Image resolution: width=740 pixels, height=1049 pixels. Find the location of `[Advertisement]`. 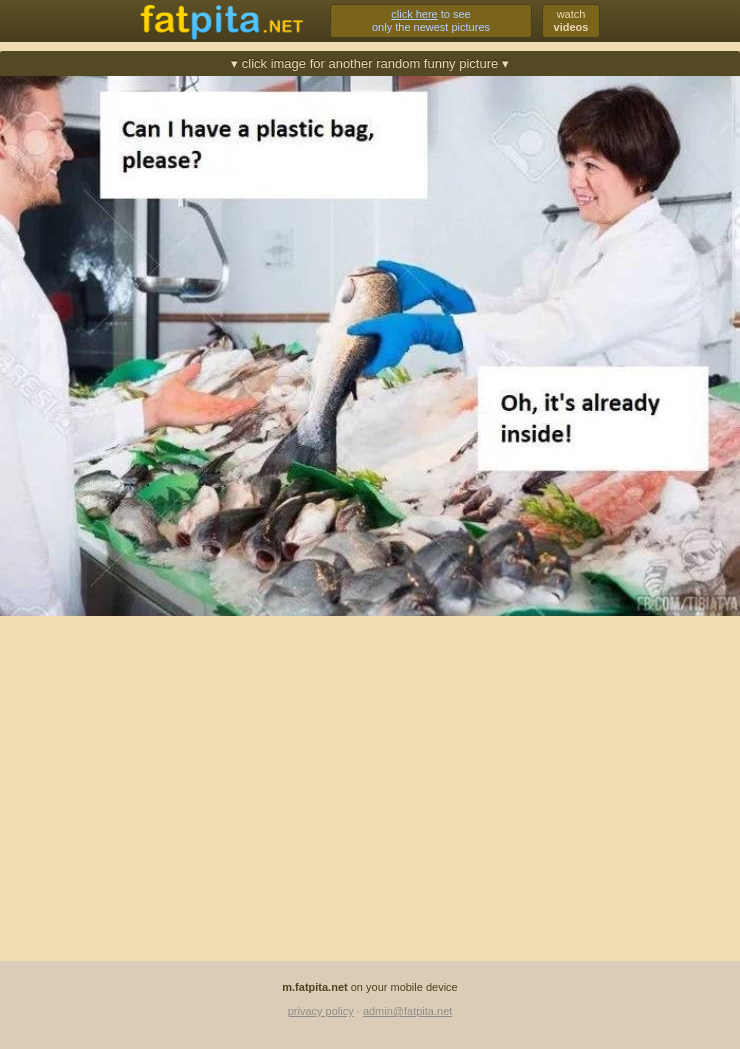

[Advertisement] is located at coordinates (370, 771).